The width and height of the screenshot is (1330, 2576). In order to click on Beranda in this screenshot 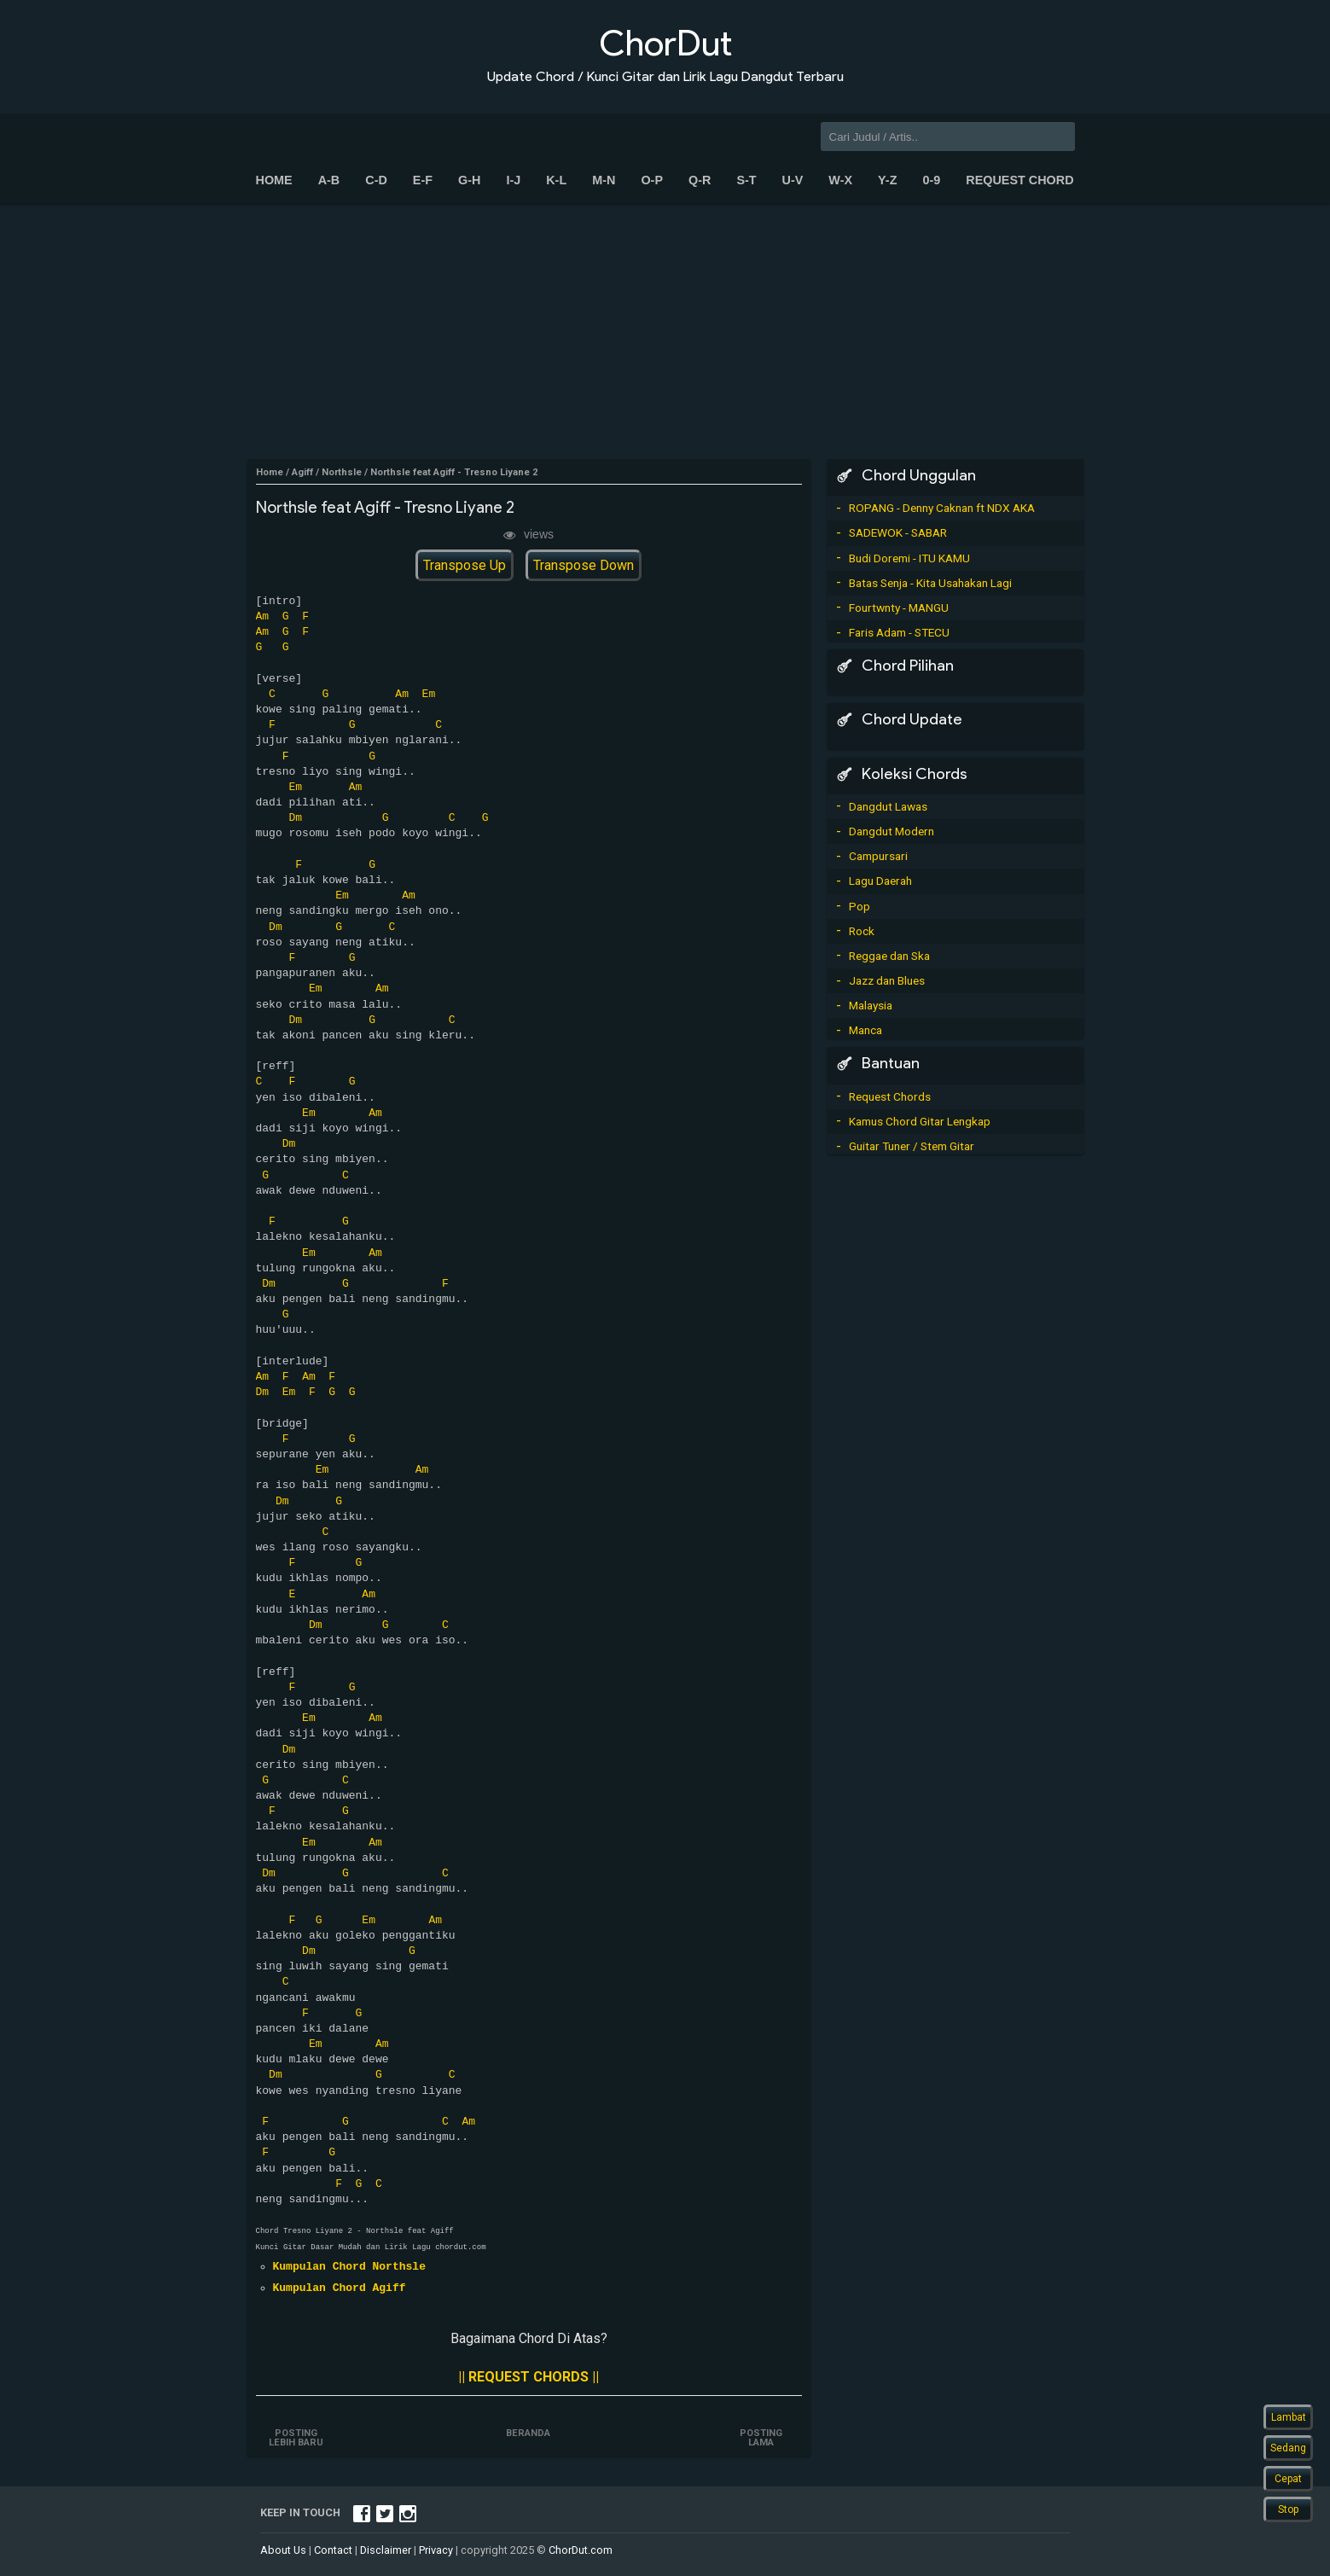, I will do `click(529, 2433)`.